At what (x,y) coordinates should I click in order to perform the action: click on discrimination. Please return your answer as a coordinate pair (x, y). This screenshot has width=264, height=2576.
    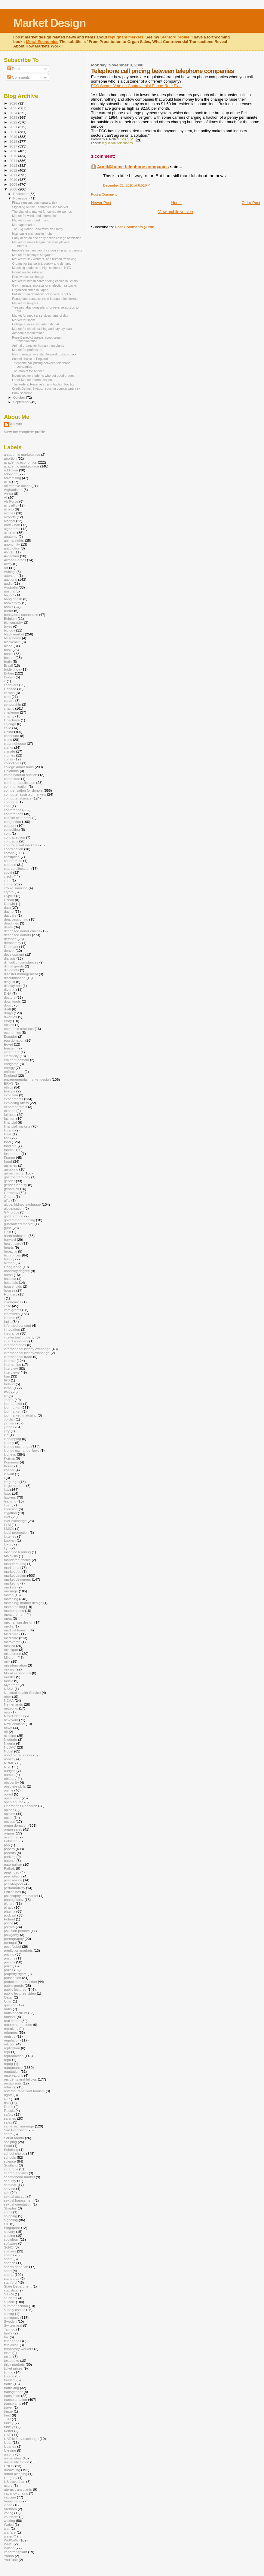
    Looking at the image, I should click on (15, 978).